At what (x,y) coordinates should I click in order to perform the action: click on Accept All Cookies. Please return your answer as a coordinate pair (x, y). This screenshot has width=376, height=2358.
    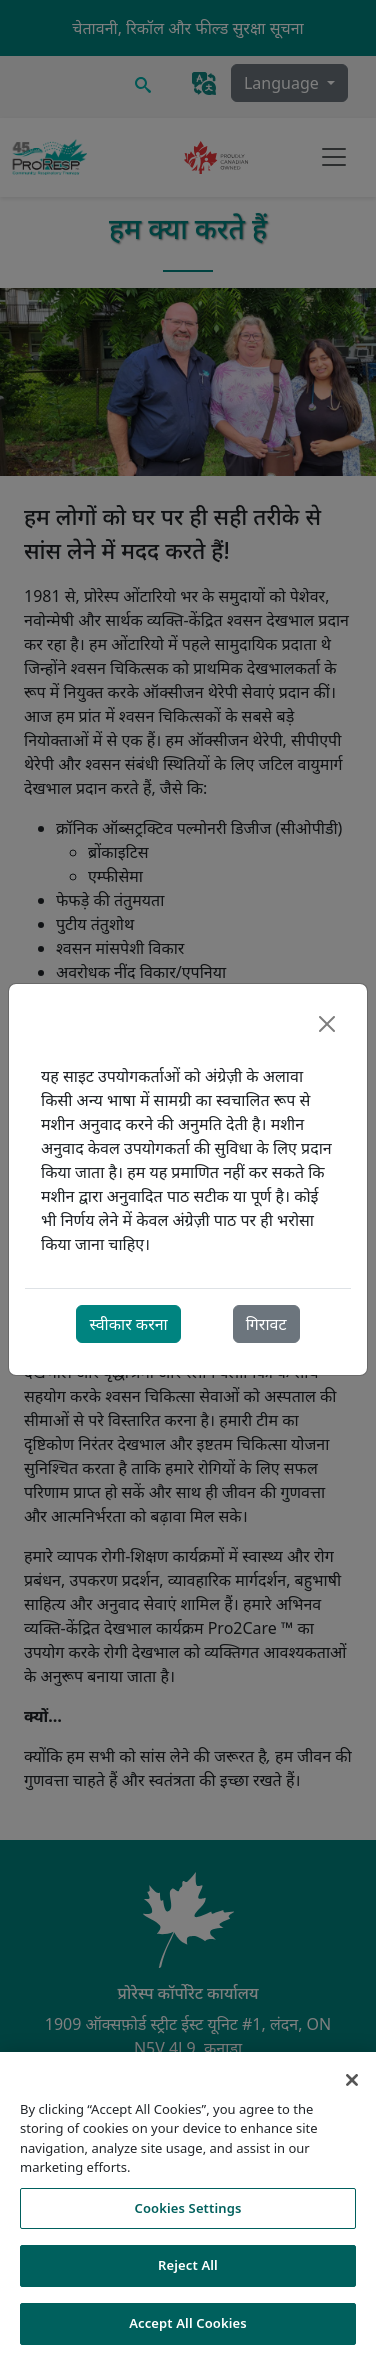
    Looking at the image, I should click on (188, 2331).